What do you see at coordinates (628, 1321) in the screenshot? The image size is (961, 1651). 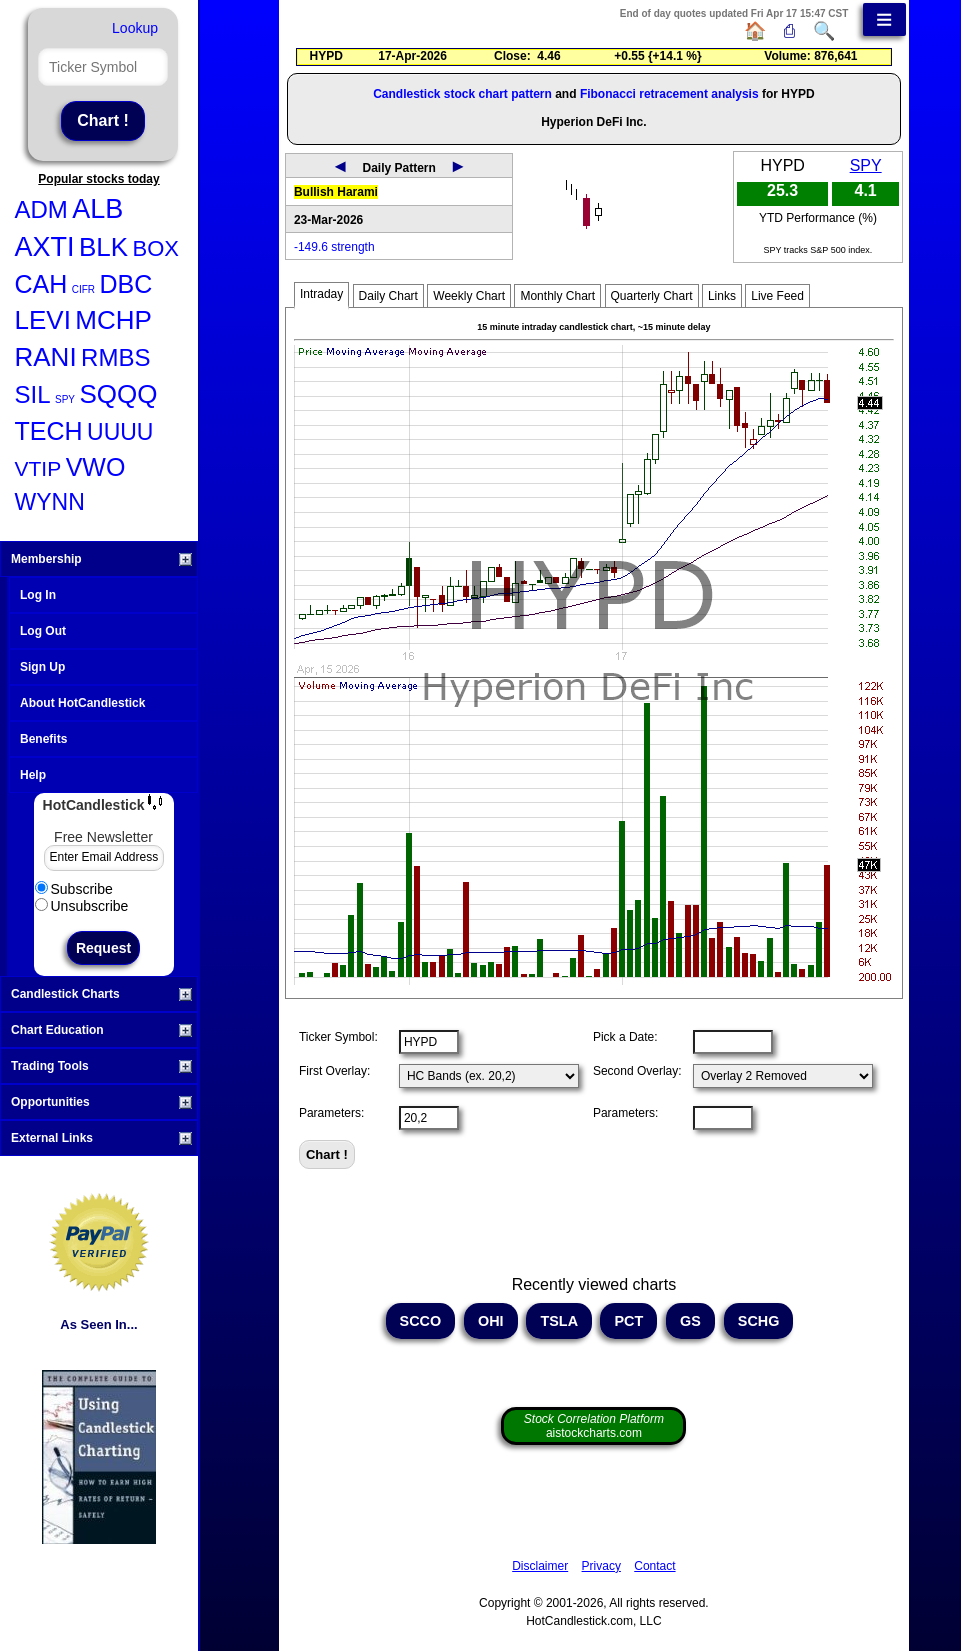 I see `PCT` at bounding box center [628, 1321].